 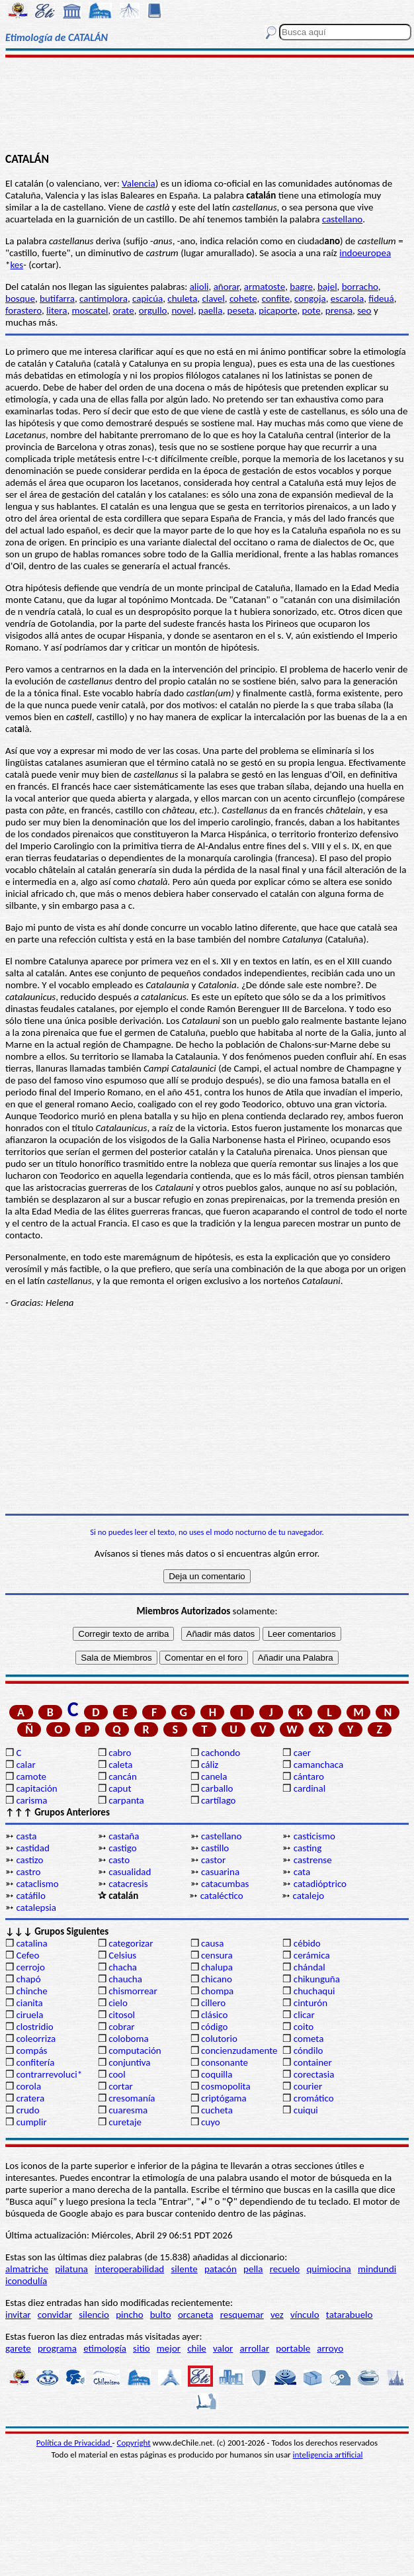 What do you see at coordinates (223, 2348) in the screenshot?
I see `valor` at bounding box center [223, 2348].